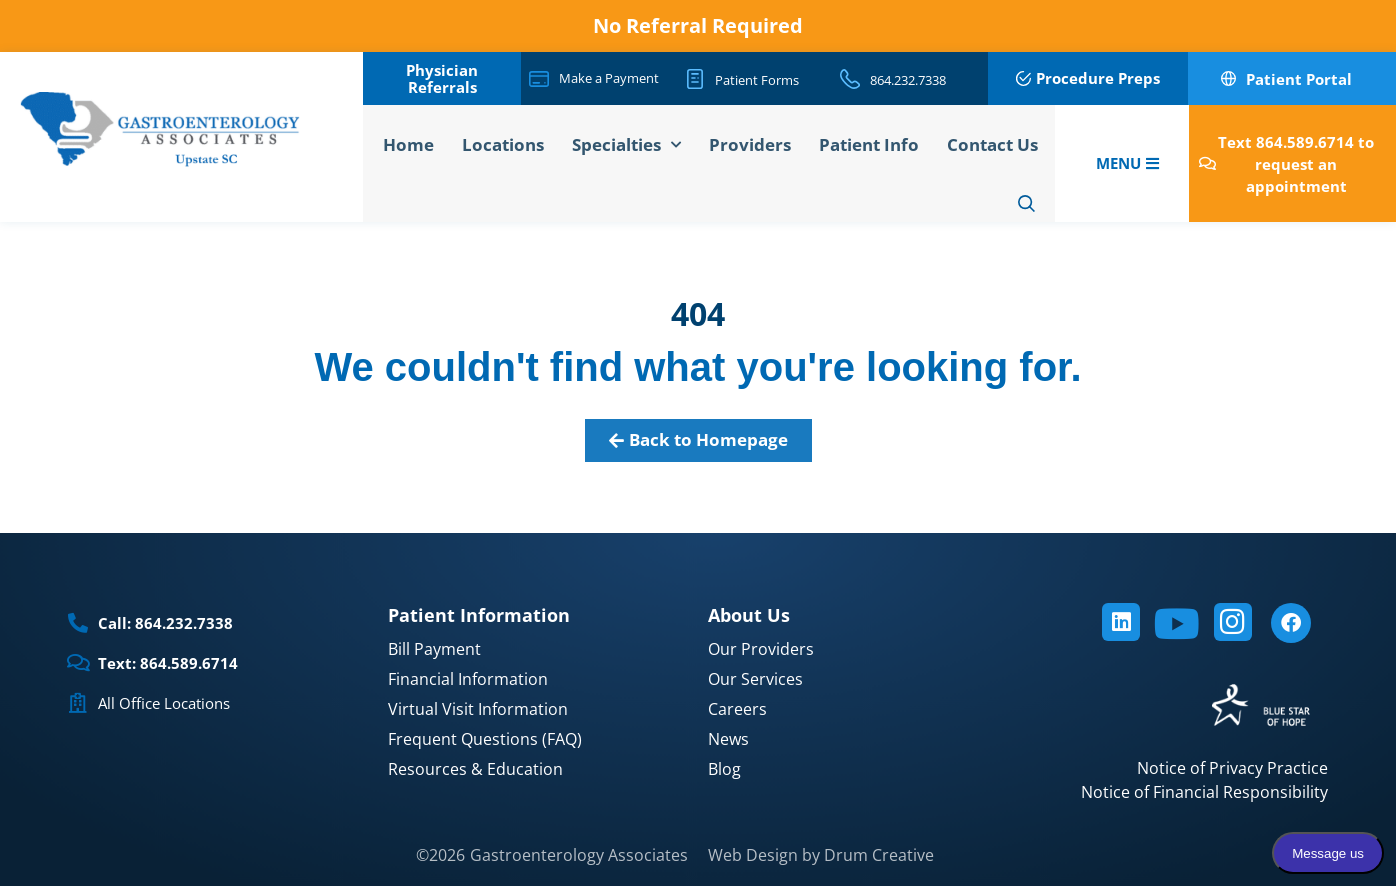  Describe the element at coordinates (78, 663) in the screenshot. I see `[Text: 864.589.6714]` at that location.